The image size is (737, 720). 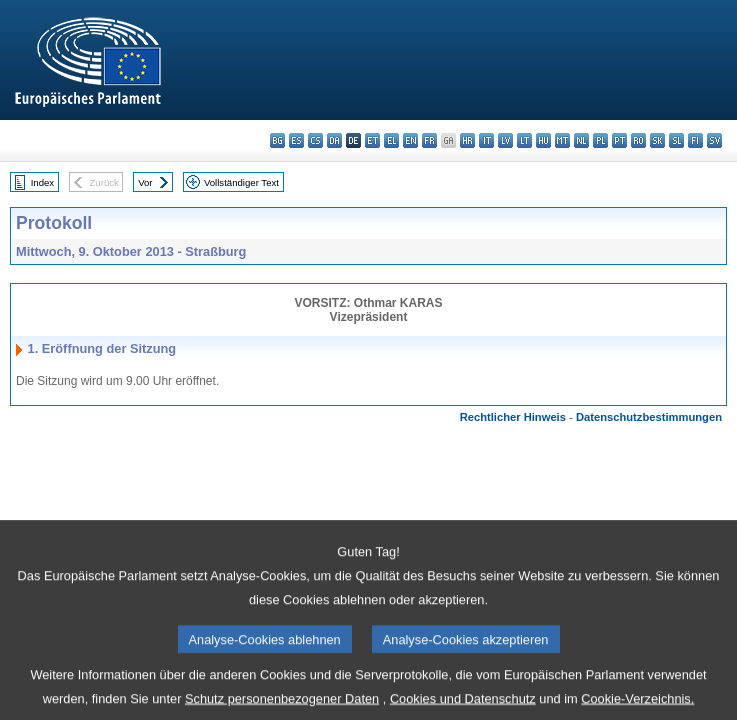 What do you see at coordinates (372, 140) in the screenshot?
I see `et - eesti keel` at bounding box center [372, 140].